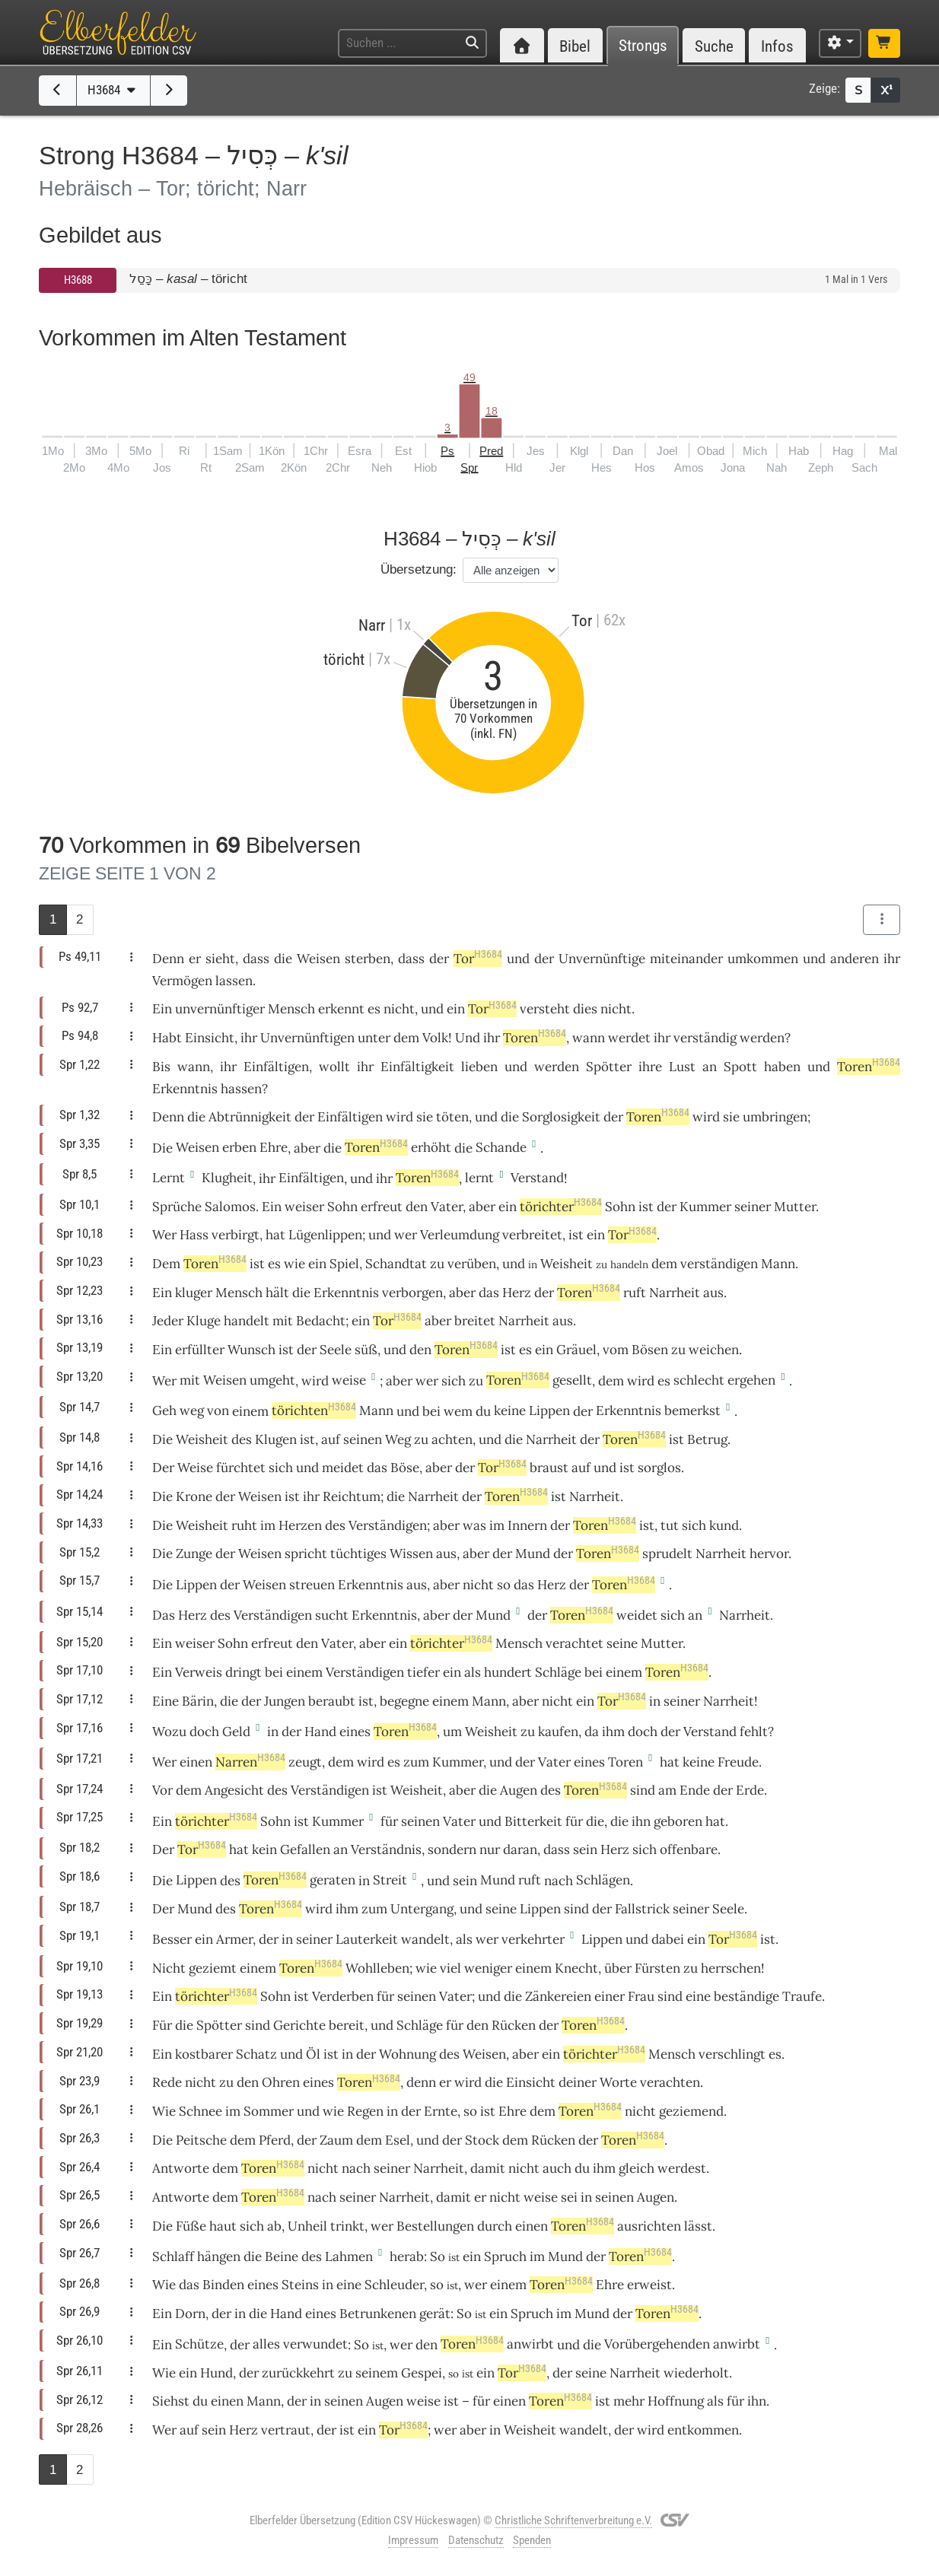  What do you see at coordinates (854, 958) in the screenshot?
I see `anderen` at bounding box center [854, 958].